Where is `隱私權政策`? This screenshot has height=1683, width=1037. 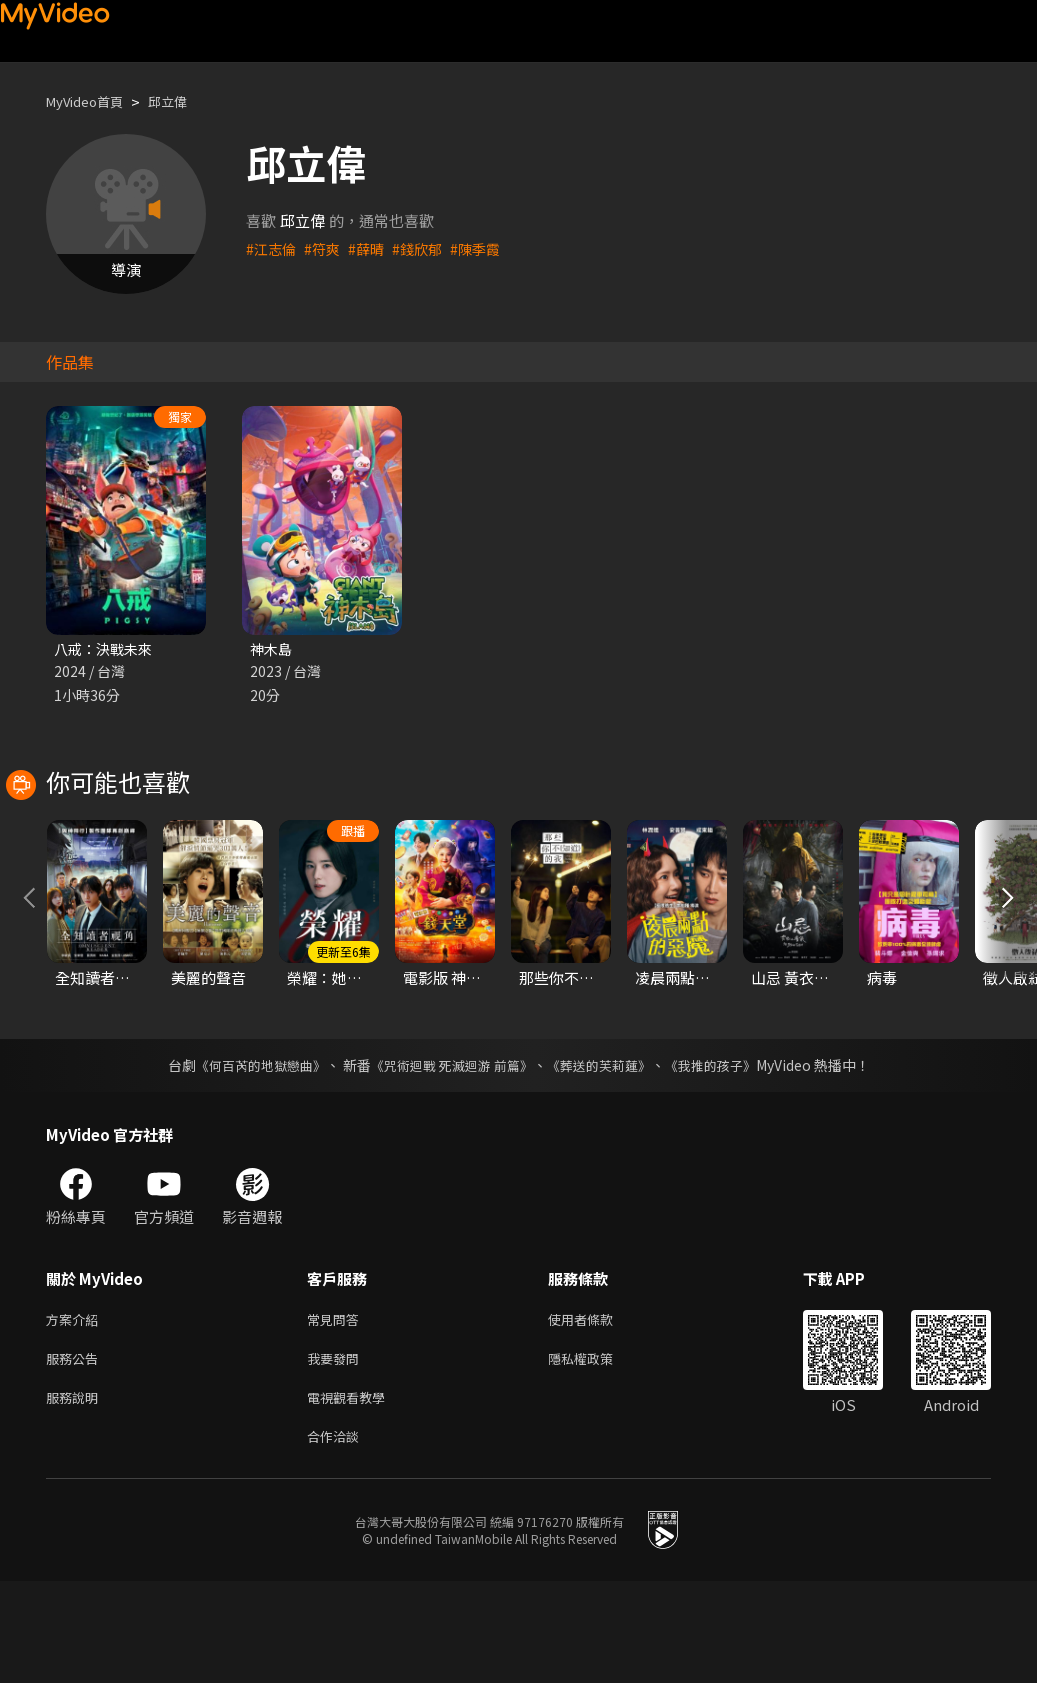 隱私權政策 is located at coordinates (597, 1452).